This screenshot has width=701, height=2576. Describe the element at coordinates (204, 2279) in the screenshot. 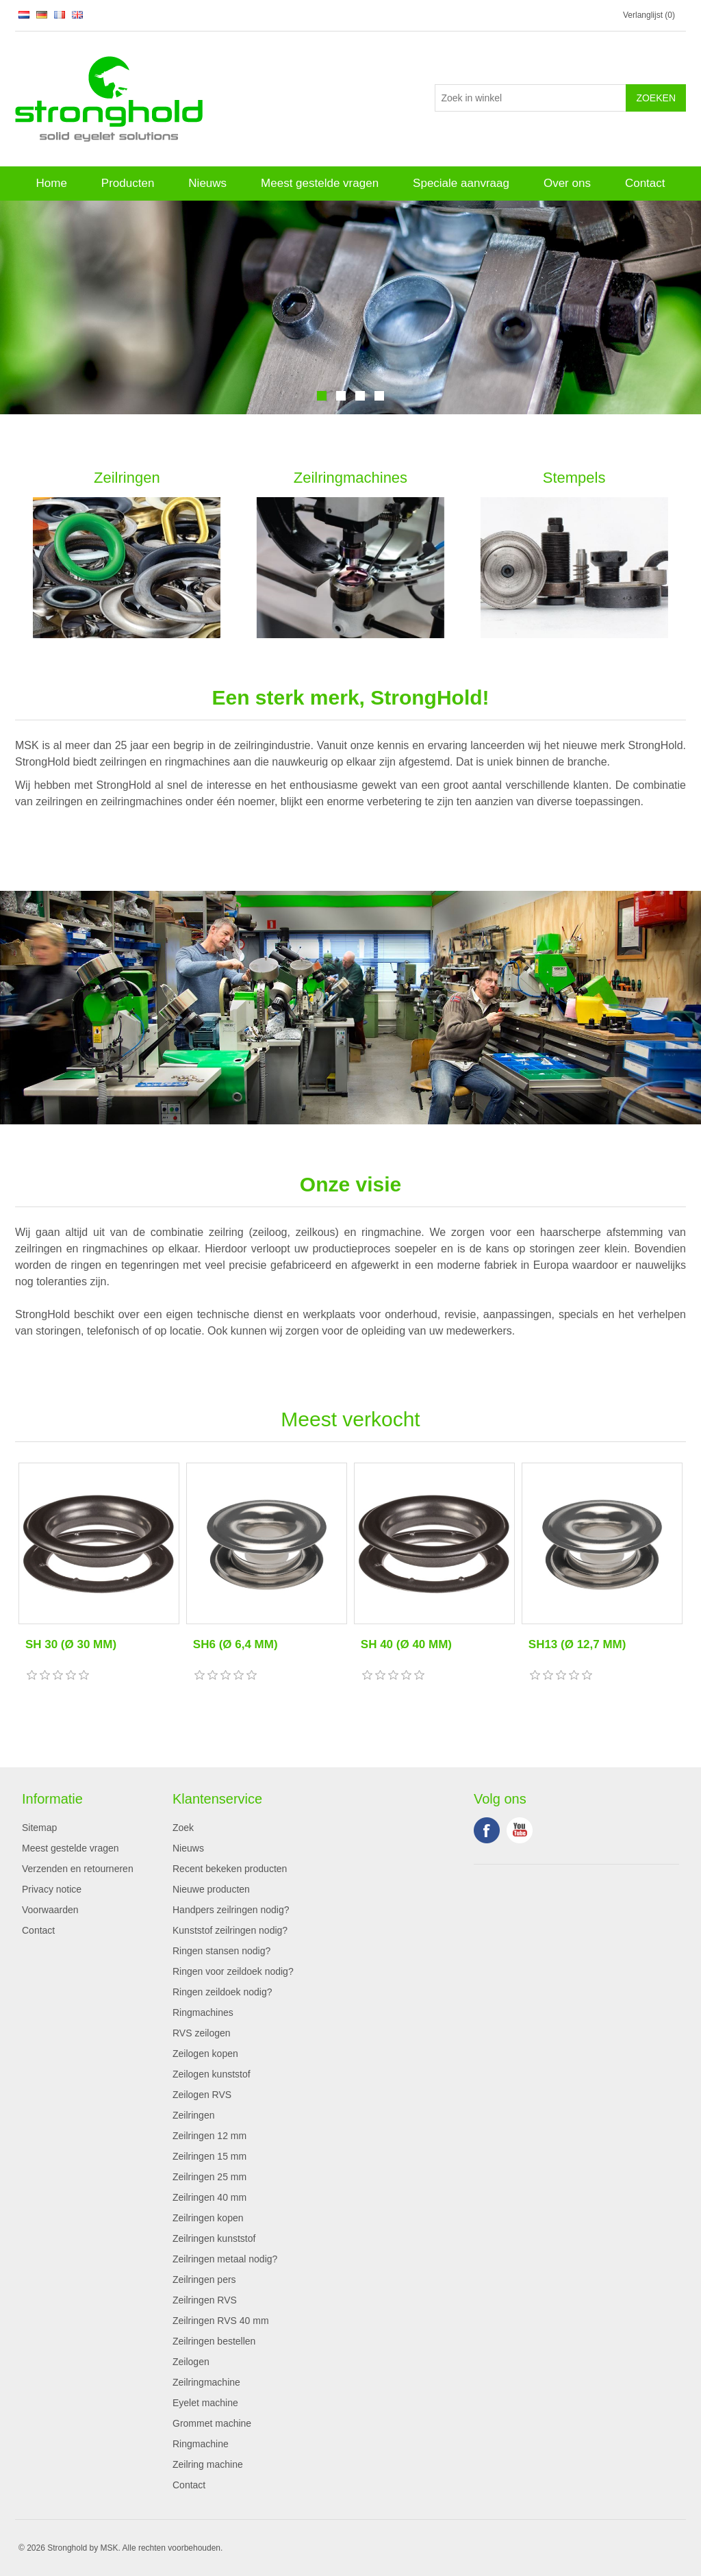

I see `Zeilringen pers` at that location.